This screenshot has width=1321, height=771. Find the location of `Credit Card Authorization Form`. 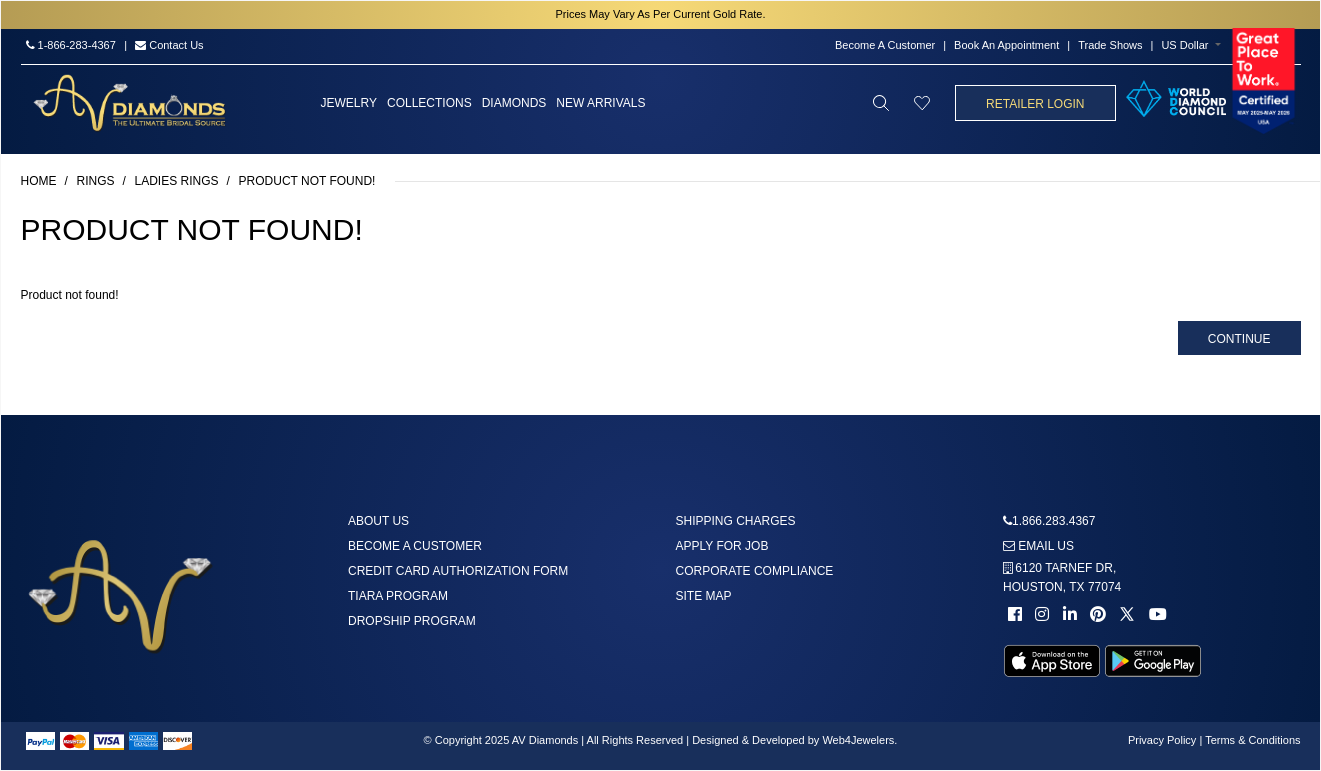

Credit Card Authorization Form is located at coordinates (458, 571).